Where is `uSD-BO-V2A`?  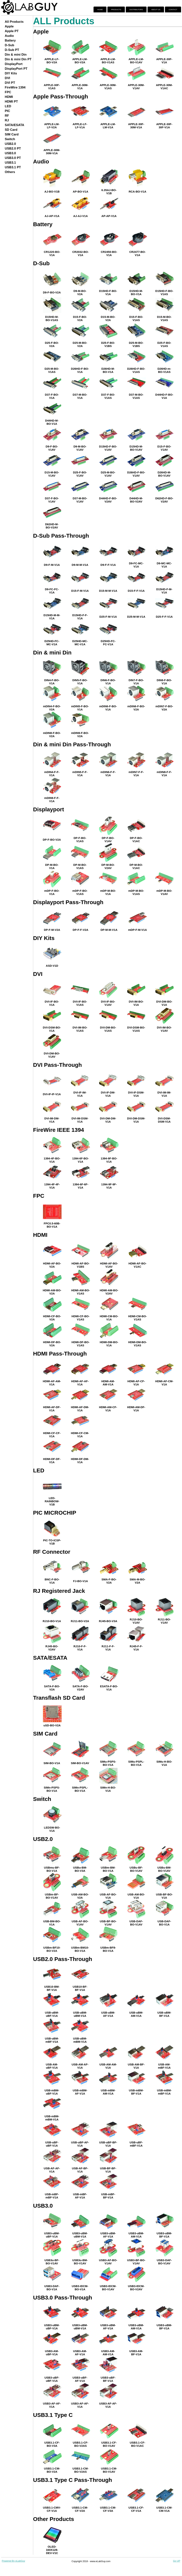
uSD-BO-V2A is located at coordinates (52, 1725).